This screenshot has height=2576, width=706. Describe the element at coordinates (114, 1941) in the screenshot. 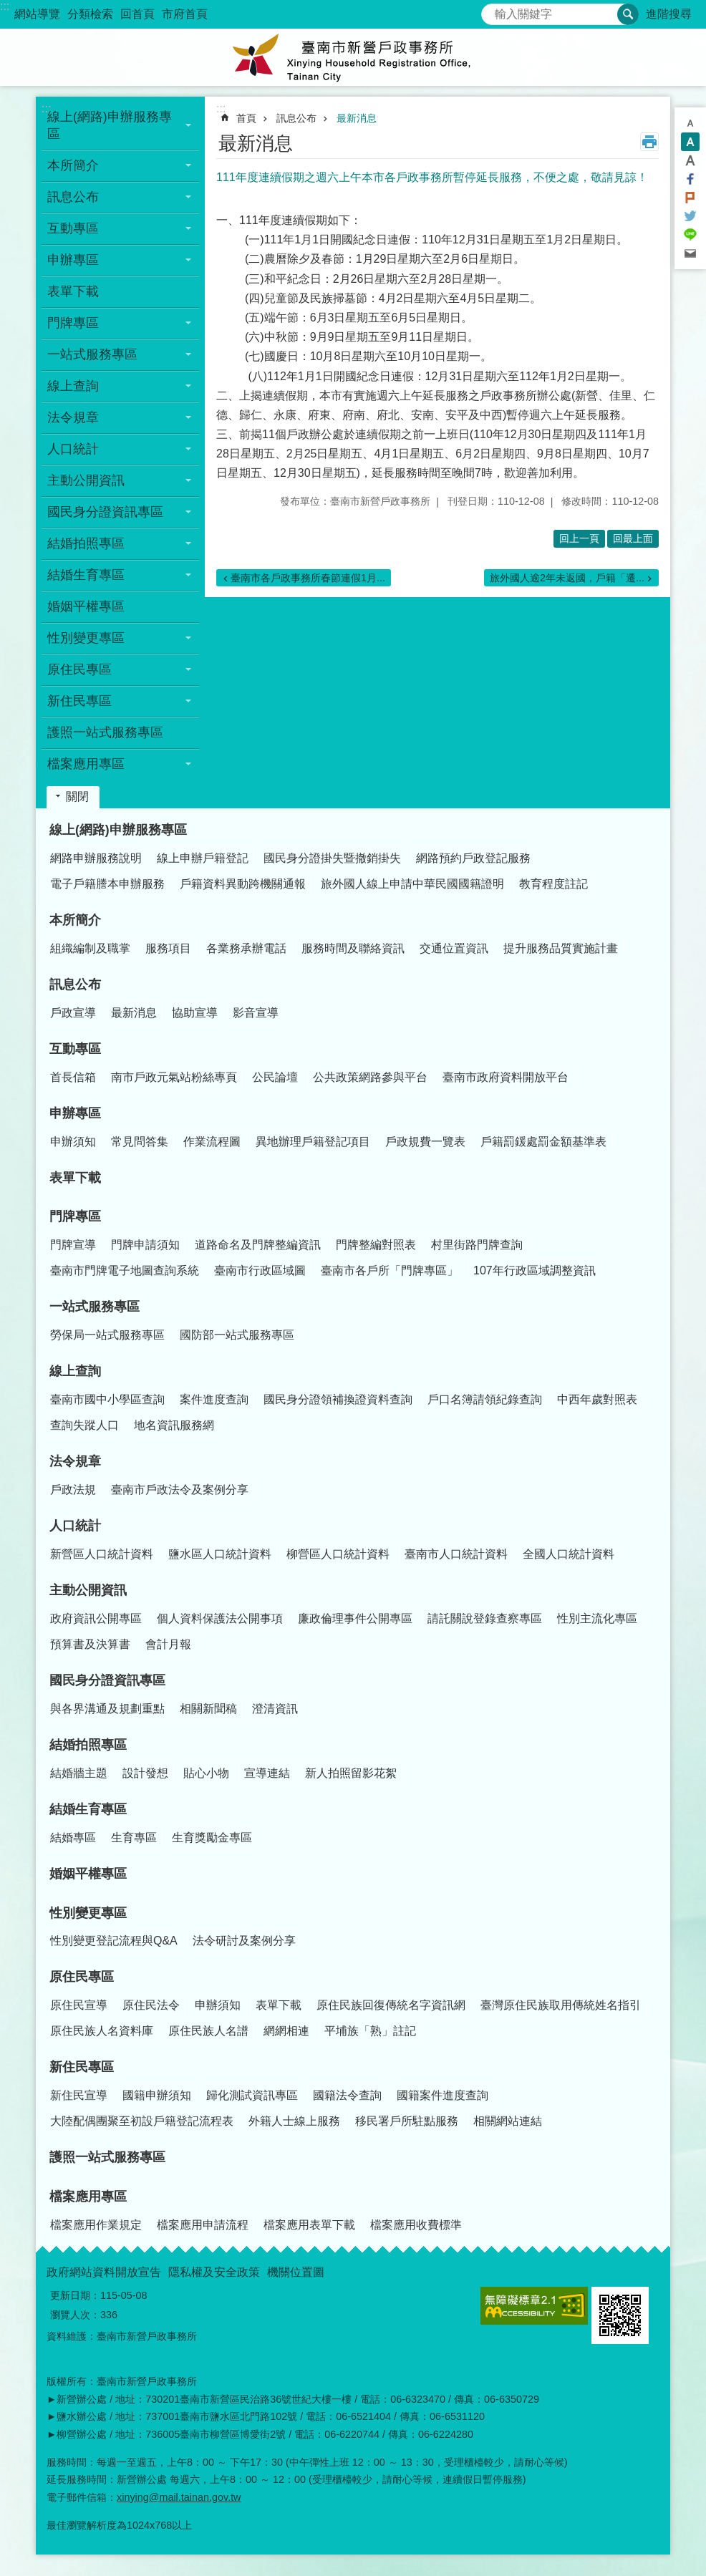

I see `性別變更登記流程與Q&A` at that location.